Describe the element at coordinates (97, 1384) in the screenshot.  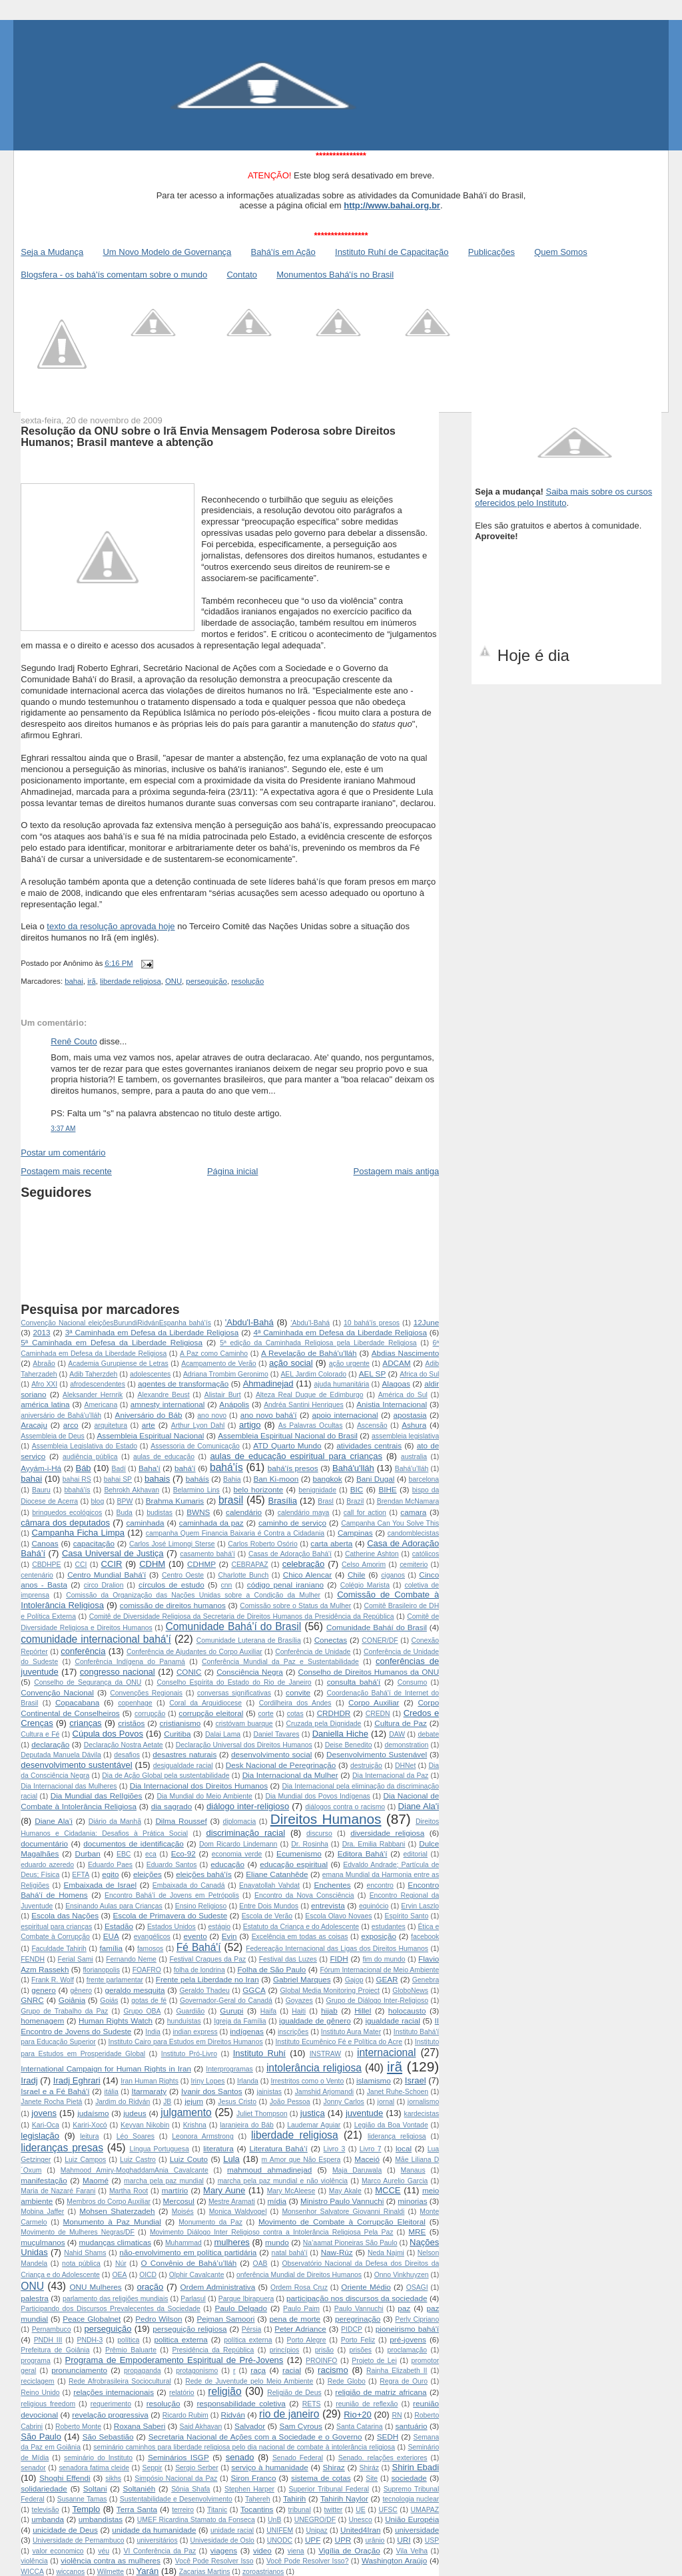
I see `afrodescendentes` at that location.